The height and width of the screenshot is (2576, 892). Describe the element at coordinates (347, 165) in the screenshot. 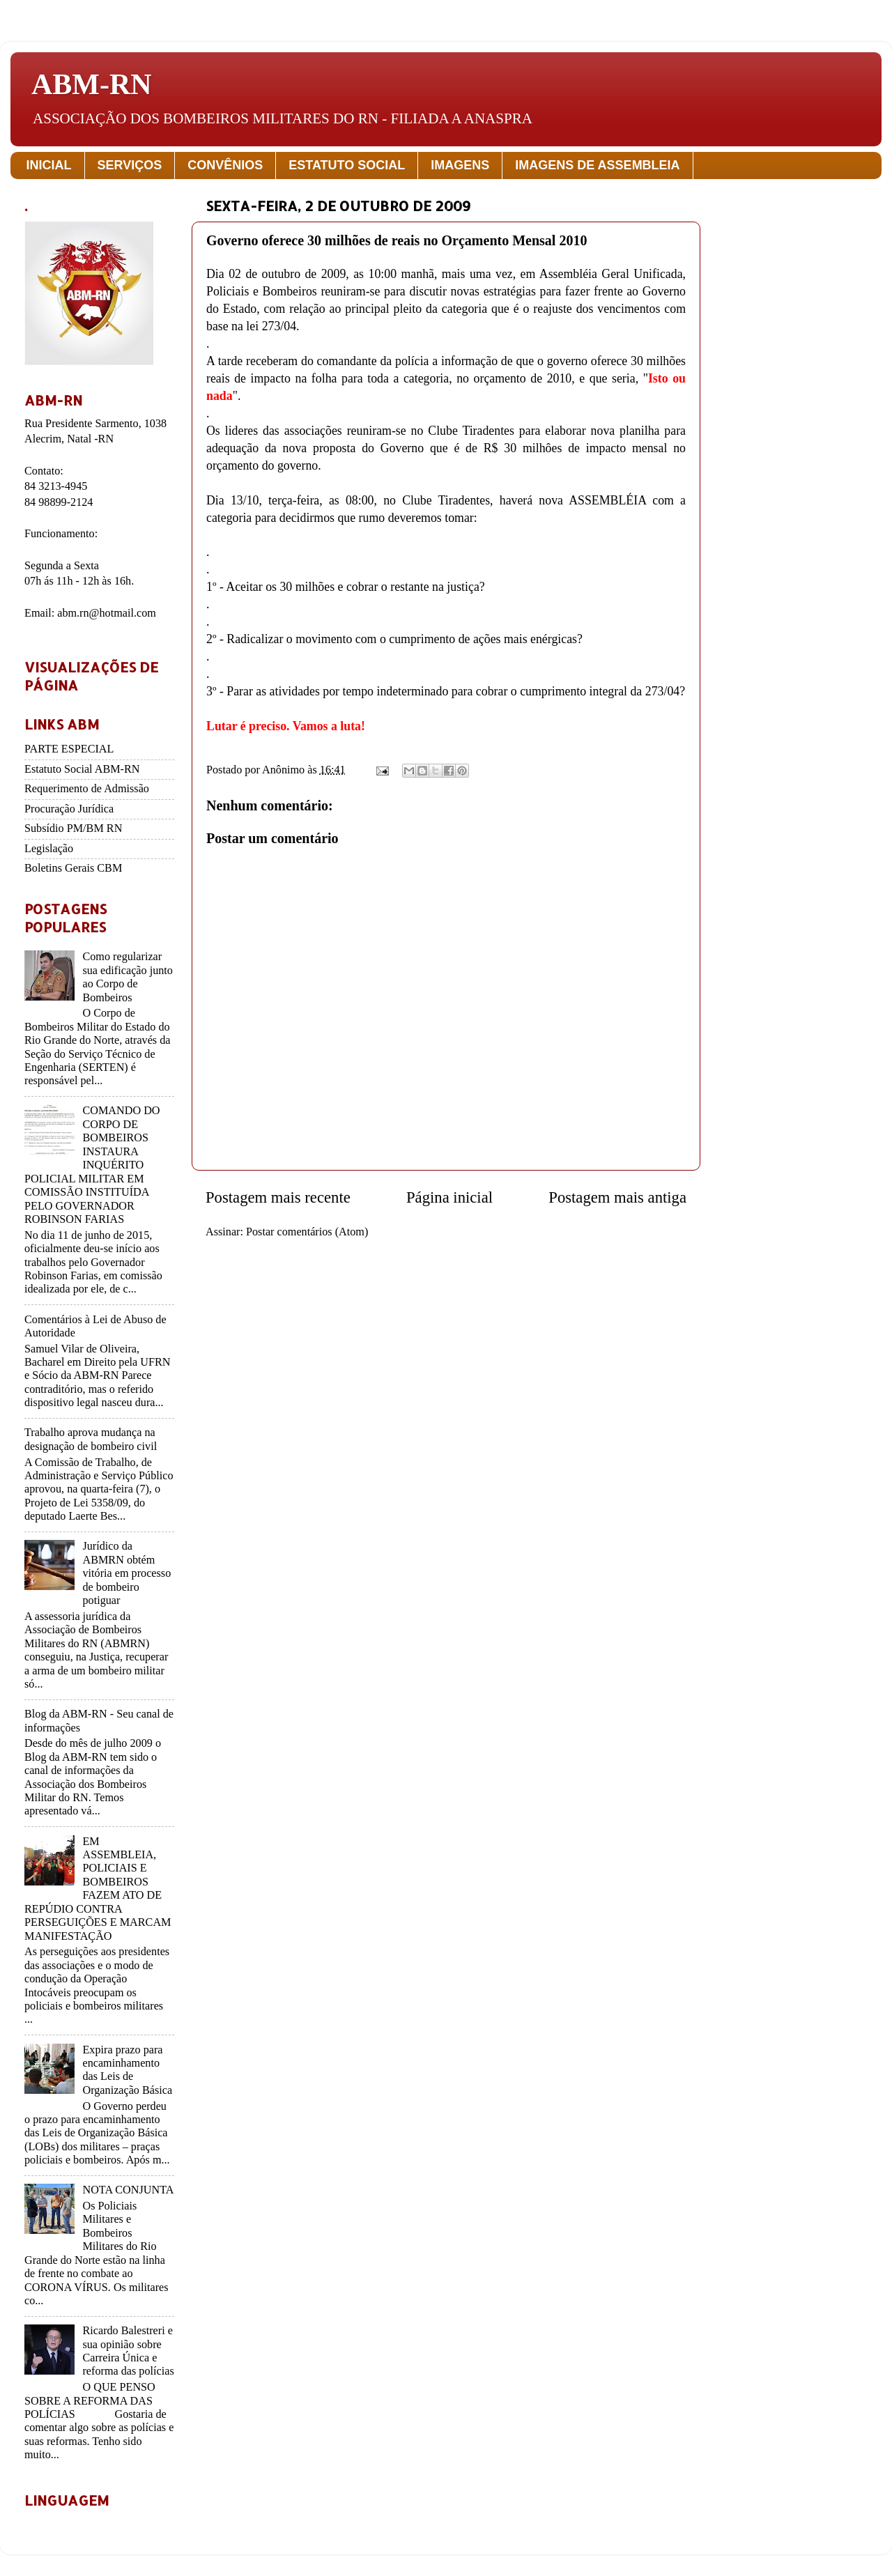

I see `ESTATUTO SOCIAL` at that location.